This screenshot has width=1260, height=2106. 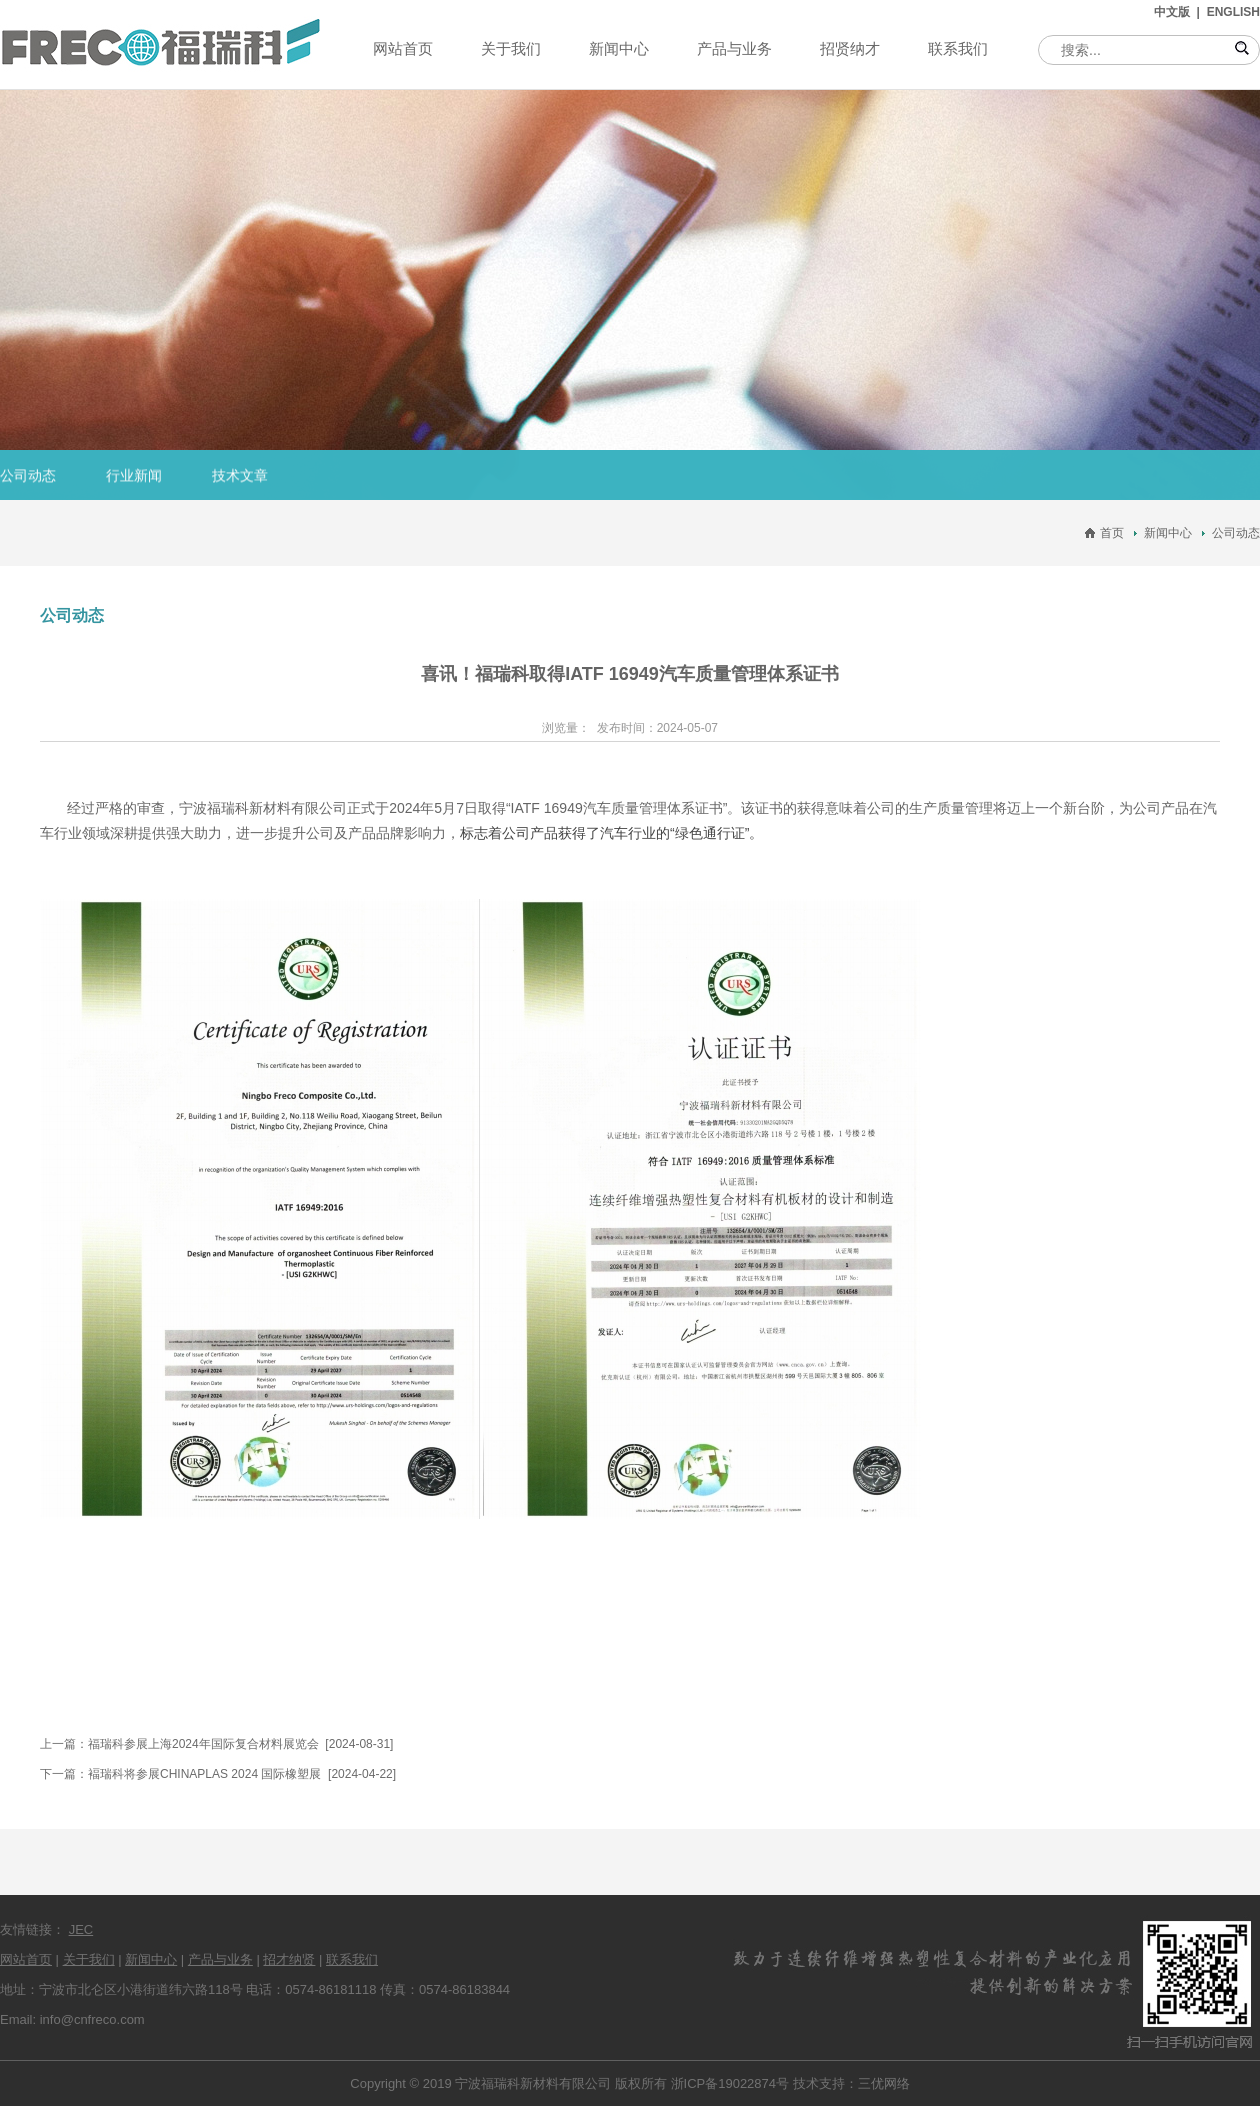 What do you see at coordinates (403, 48) in the screenshot?
I see `网站首页` at bounding box center [403, 48].